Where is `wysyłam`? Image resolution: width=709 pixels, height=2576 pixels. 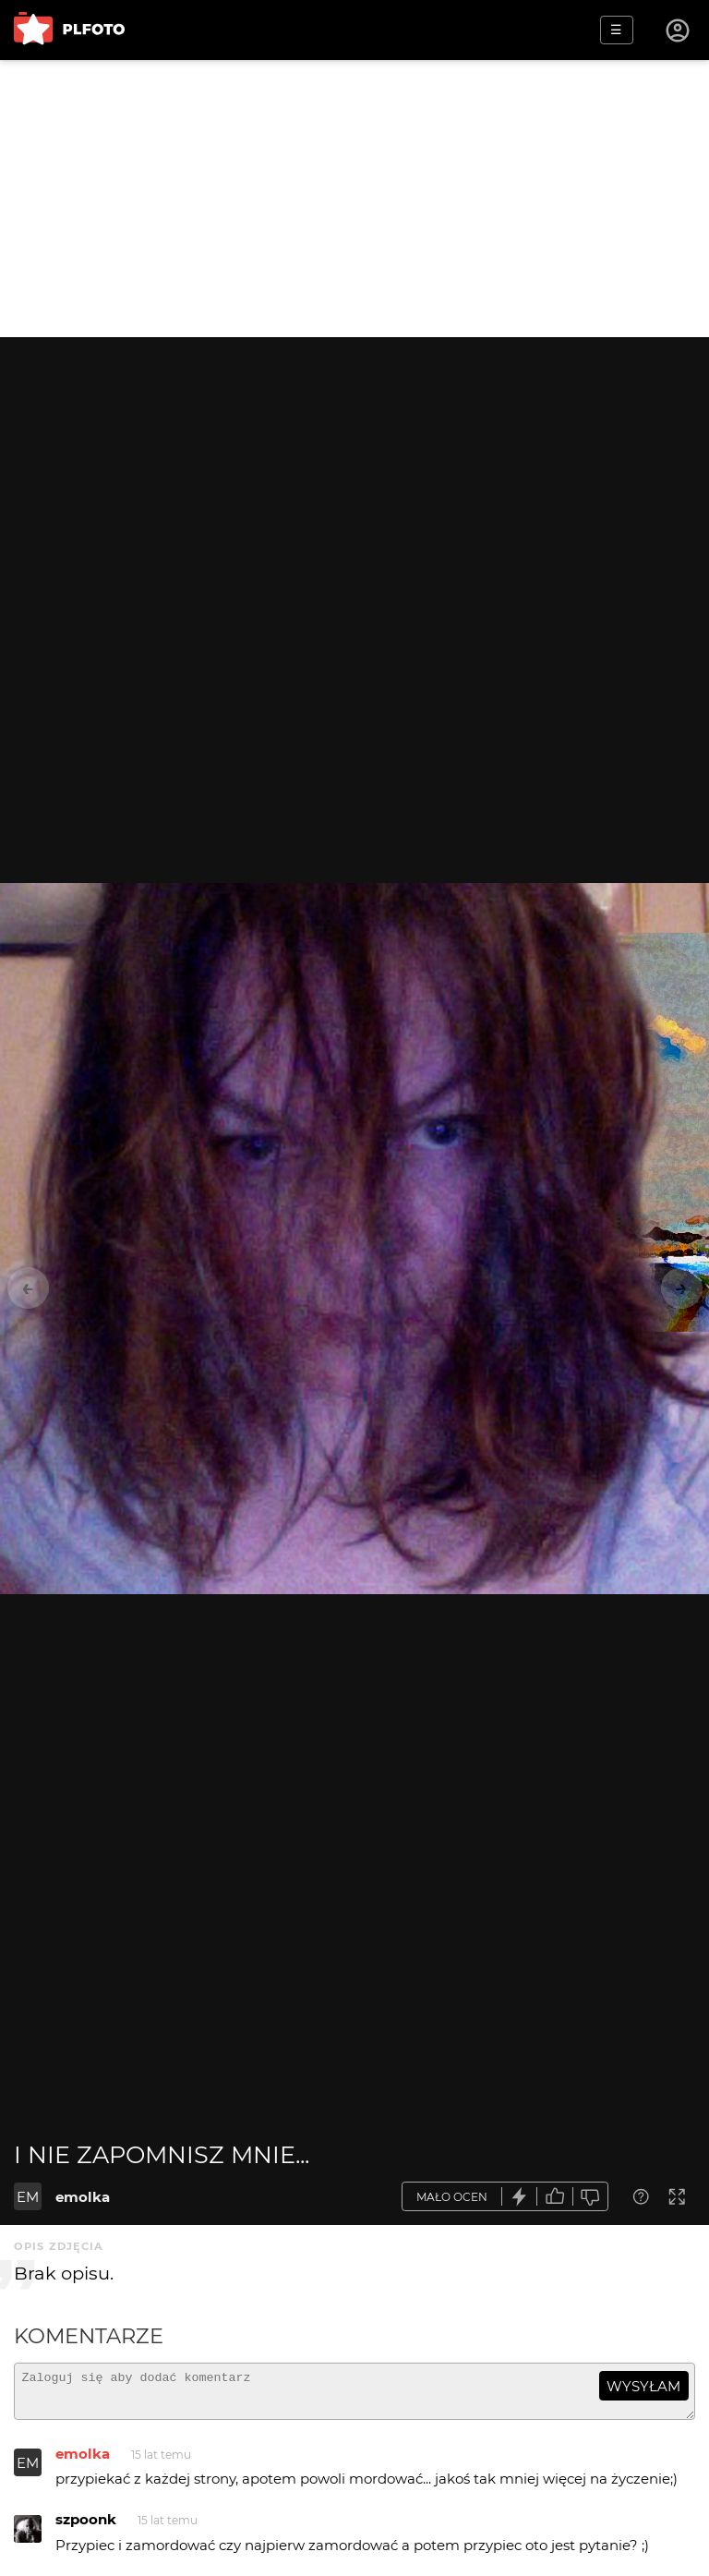 wysyłam is located at coordinates (643, 2386).